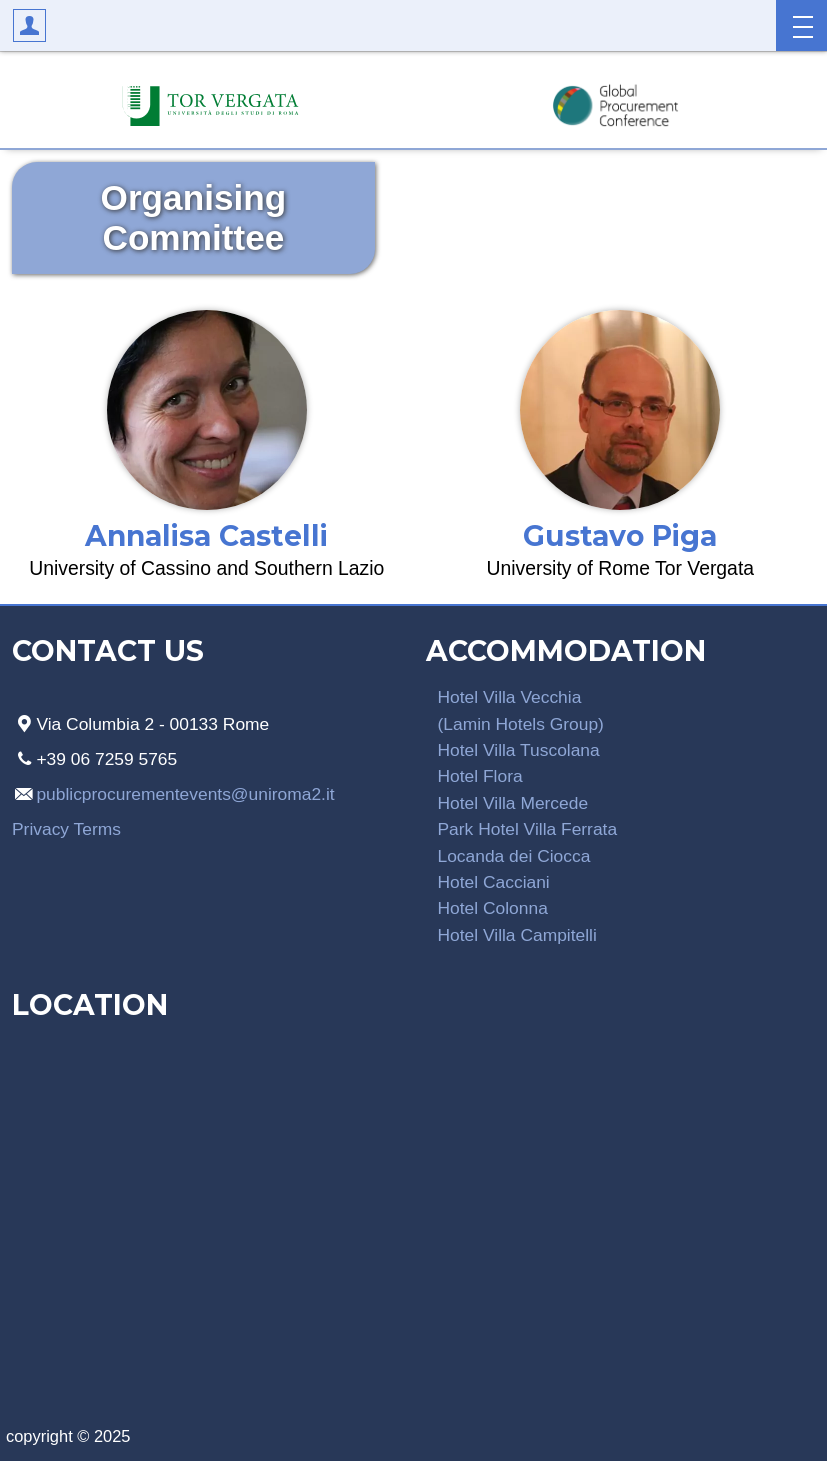  What do you see at coordinates (493, 908) in the screenshot?
I see `Hotel Colonna` at bounding box center [493, 908].